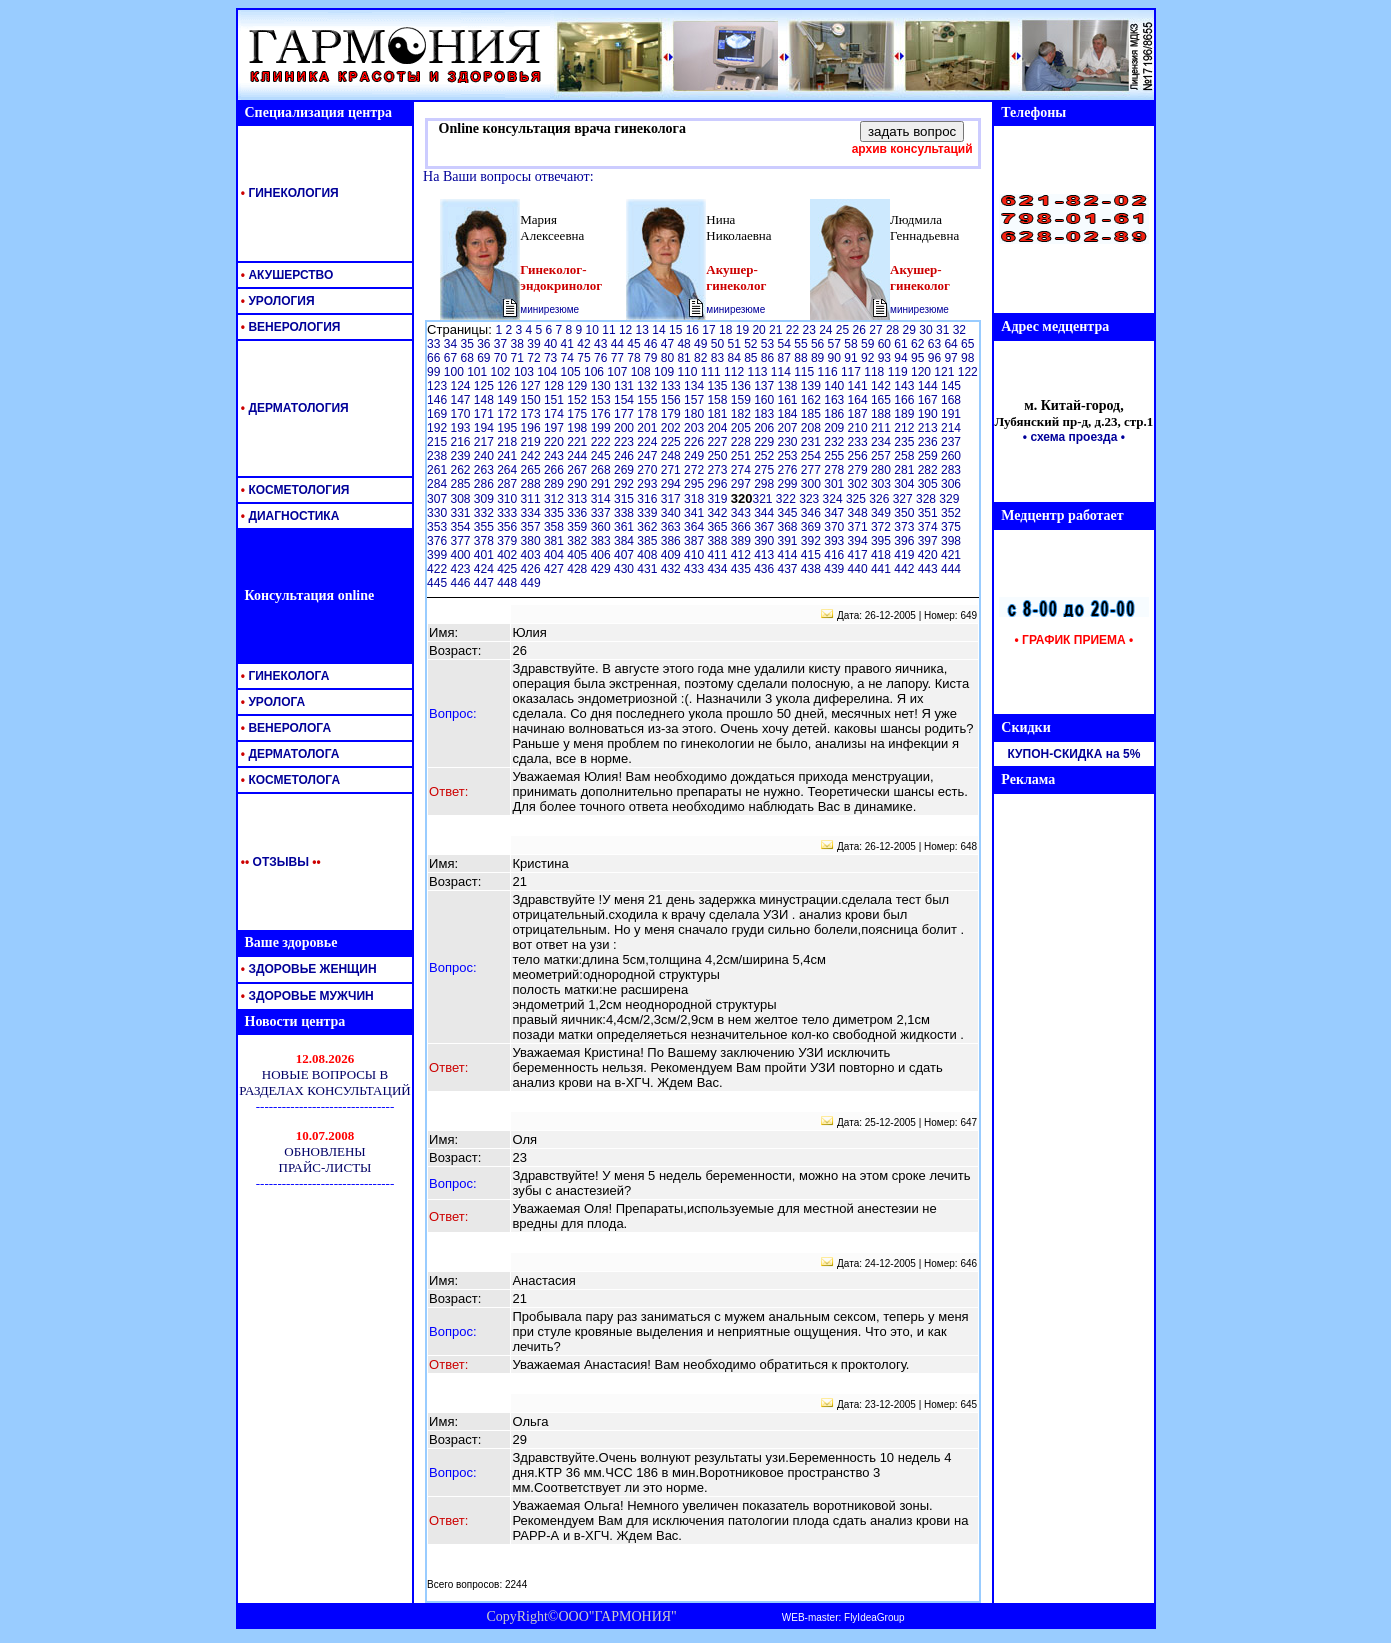  What do you see at coordinates (438, 583) in the screenshot?
I see `445` at bounding box center [438, 583].